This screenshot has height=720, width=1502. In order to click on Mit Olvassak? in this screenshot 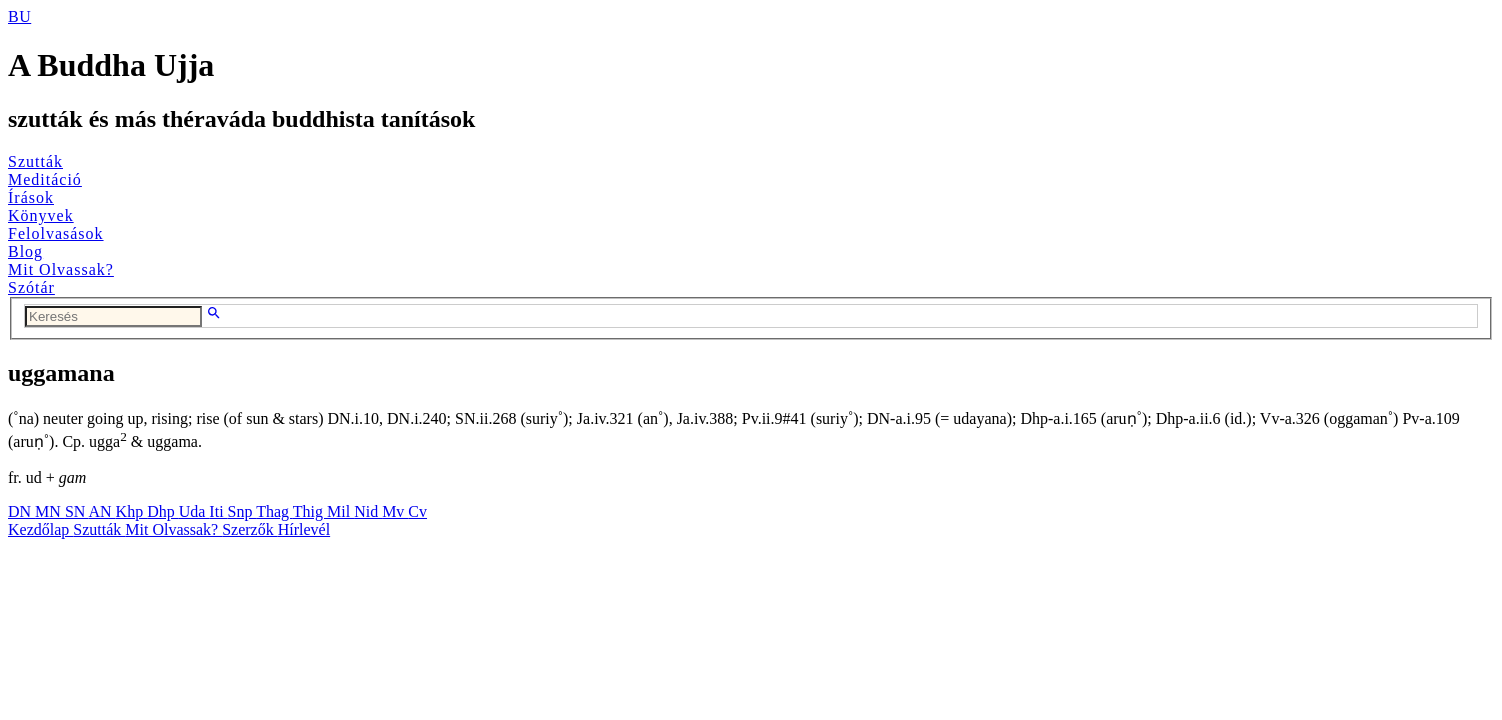, I will do `click(61, 269)`.